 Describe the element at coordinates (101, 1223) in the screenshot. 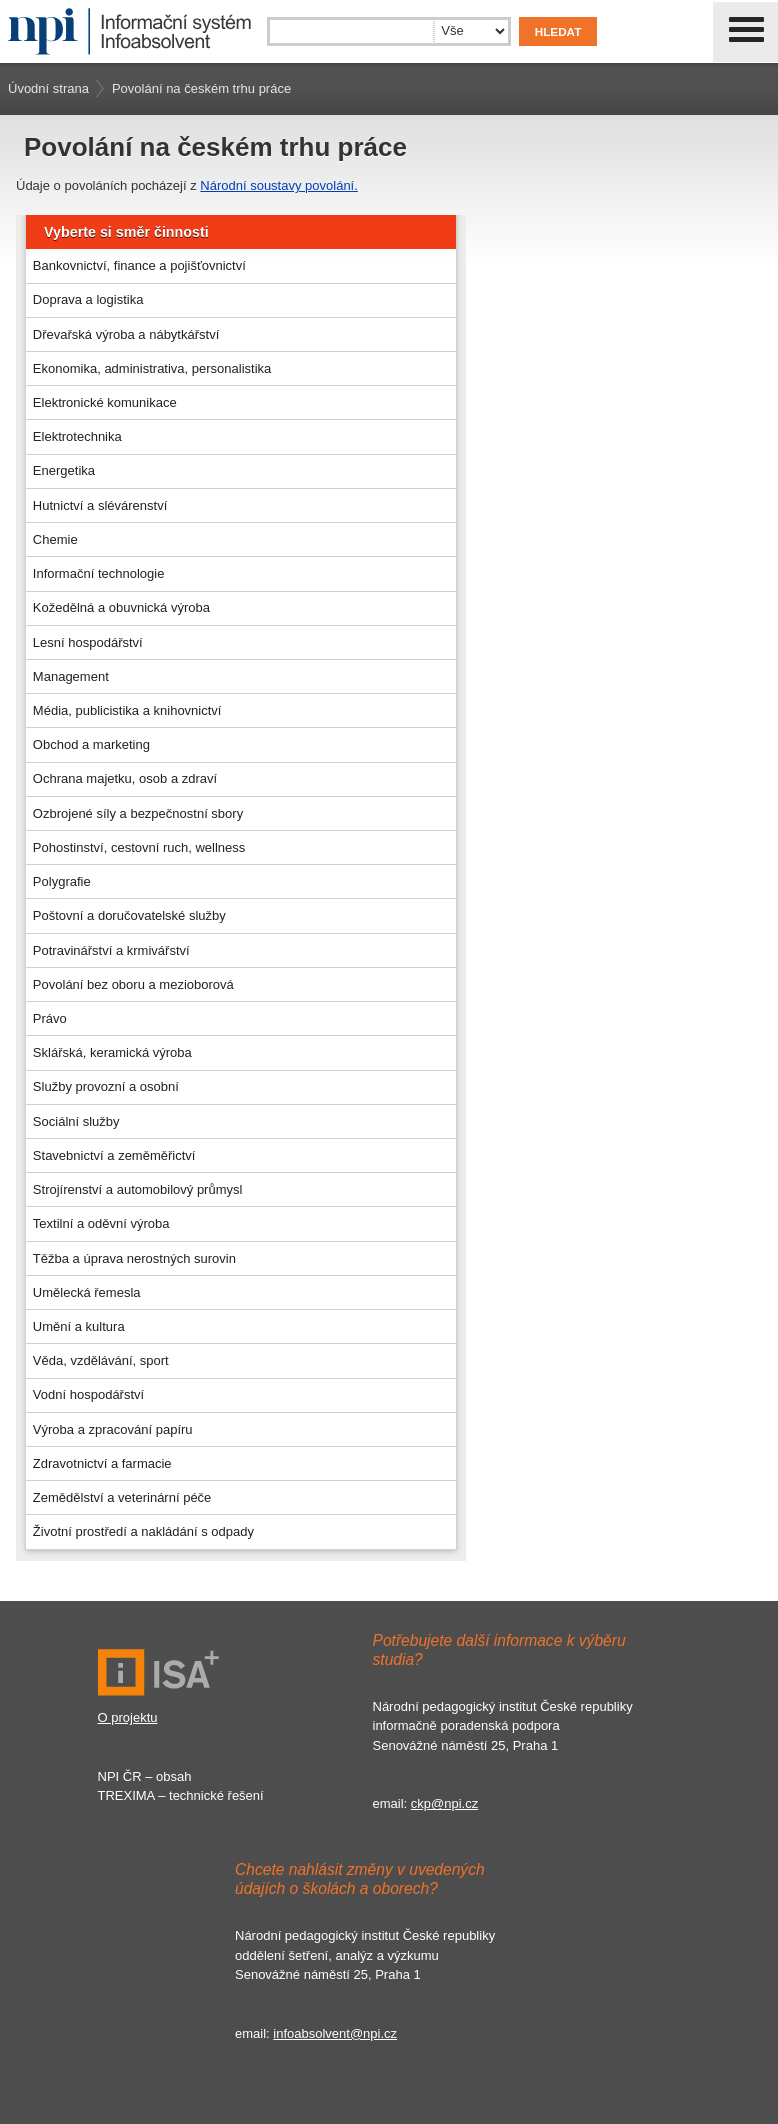

I see `Textilní a oděvní výroba` at that location.